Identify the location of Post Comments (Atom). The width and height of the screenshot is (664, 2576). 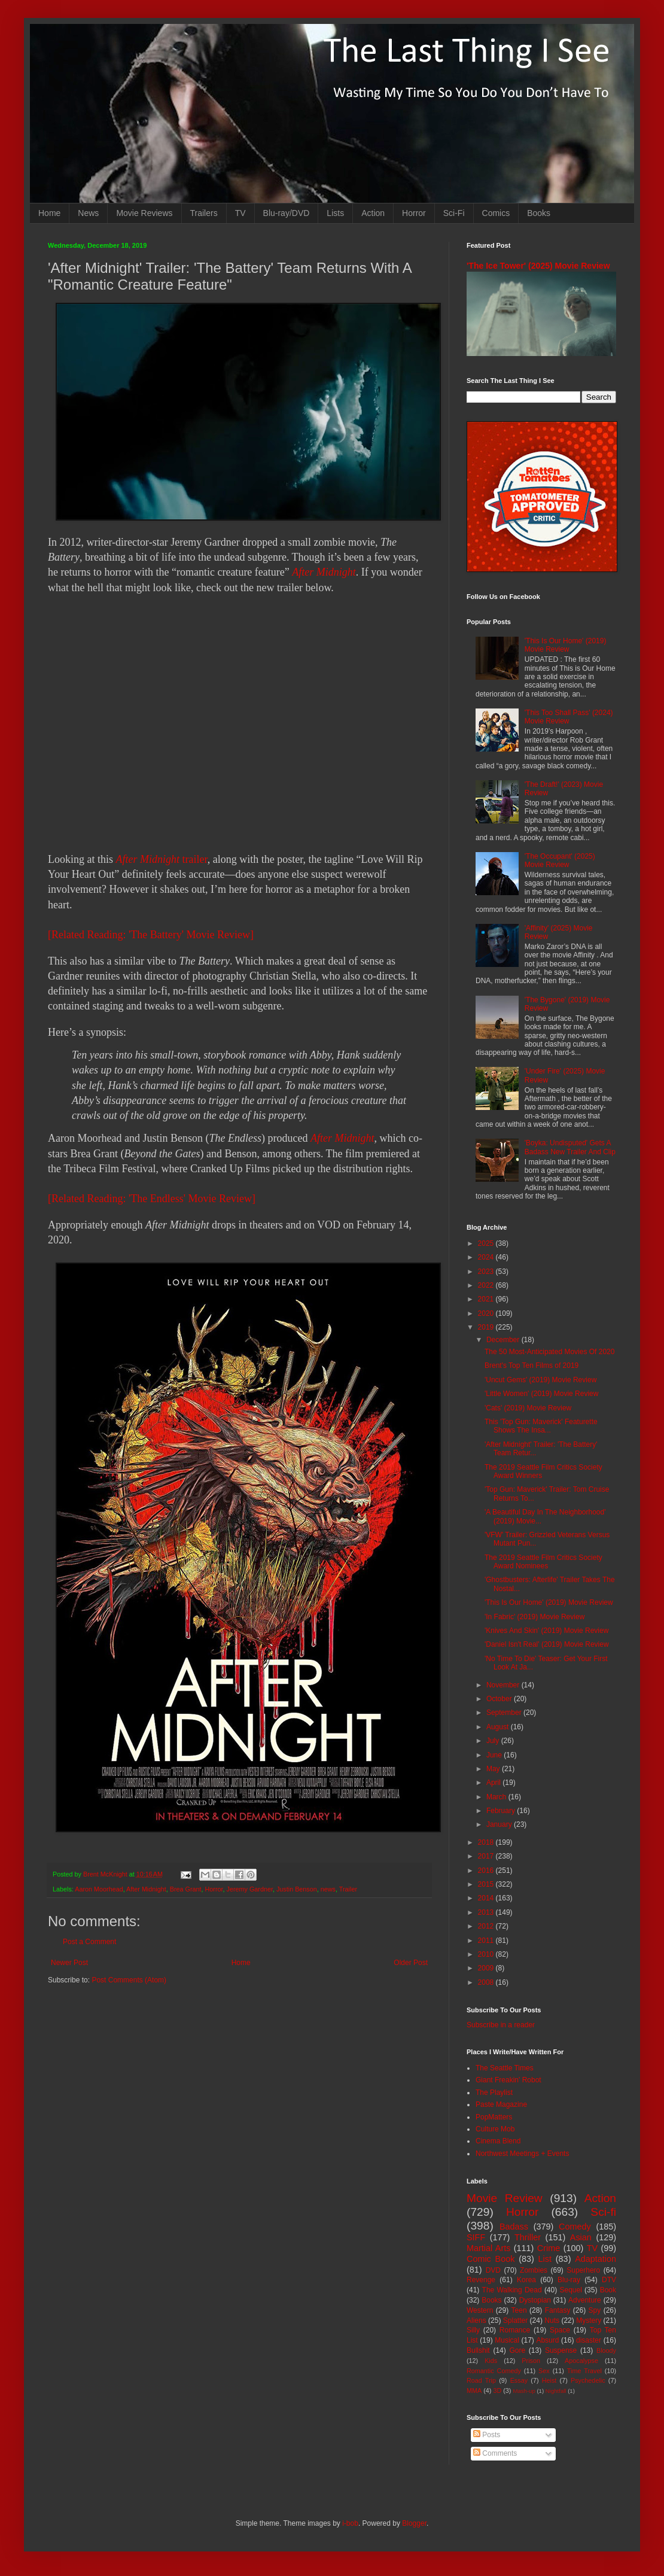
(129, 1980).